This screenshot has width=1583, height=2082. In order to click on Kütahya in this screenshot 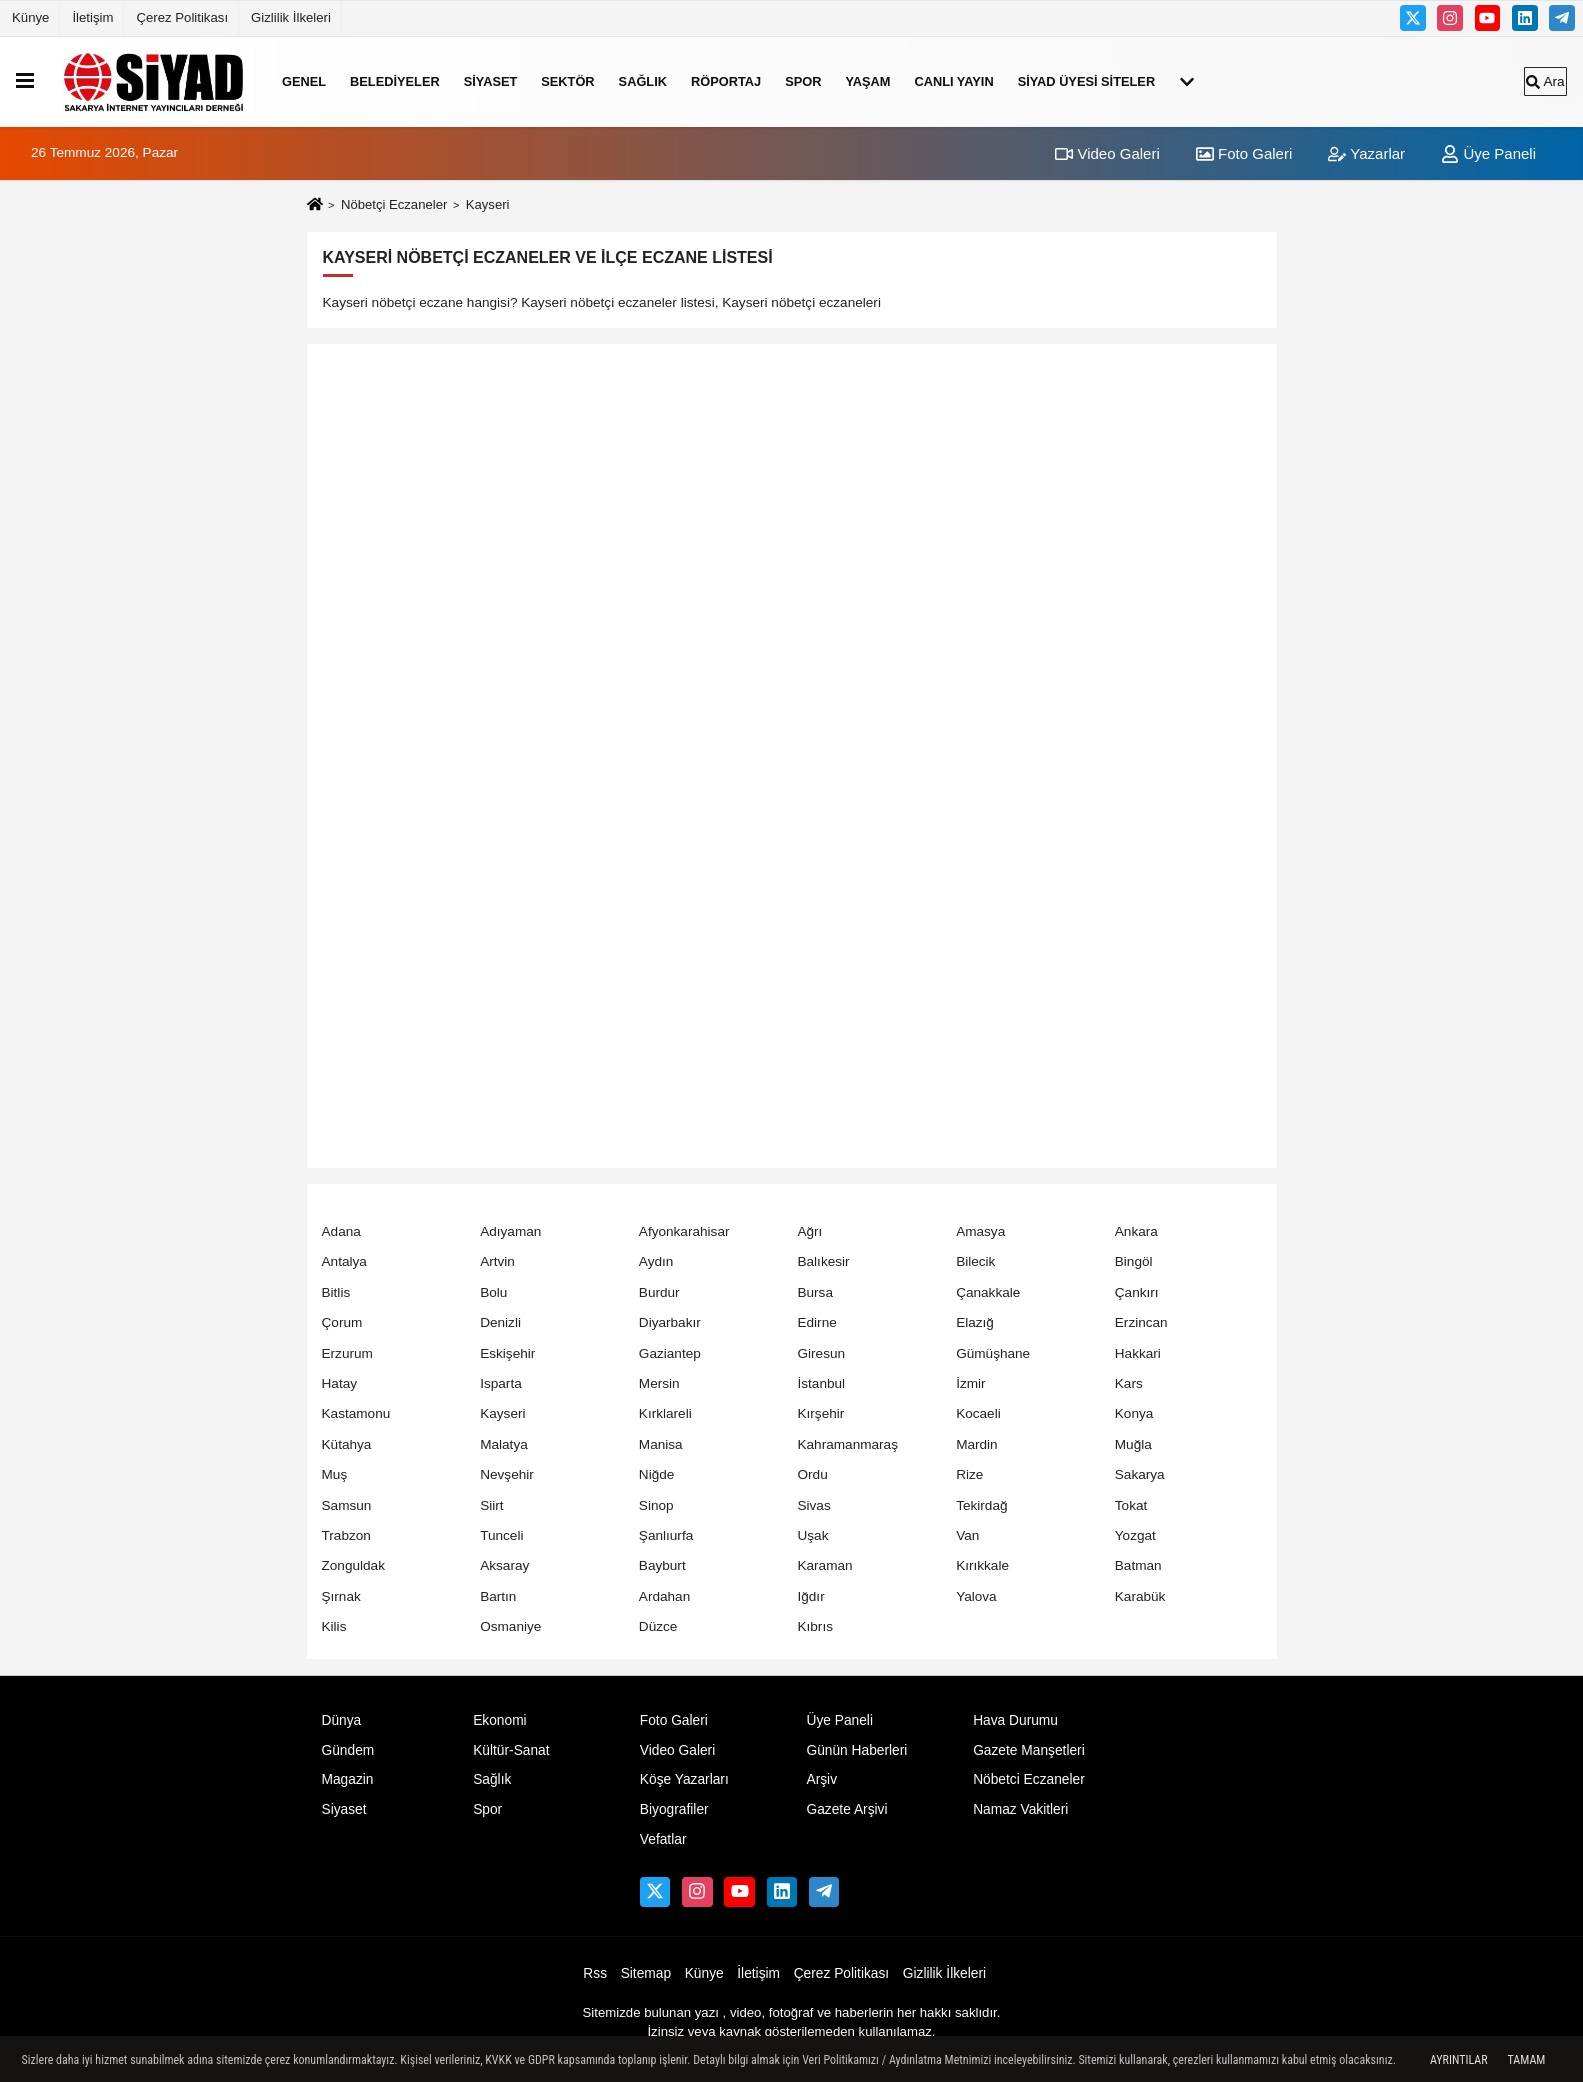, I will do `click(347, 1444)`.